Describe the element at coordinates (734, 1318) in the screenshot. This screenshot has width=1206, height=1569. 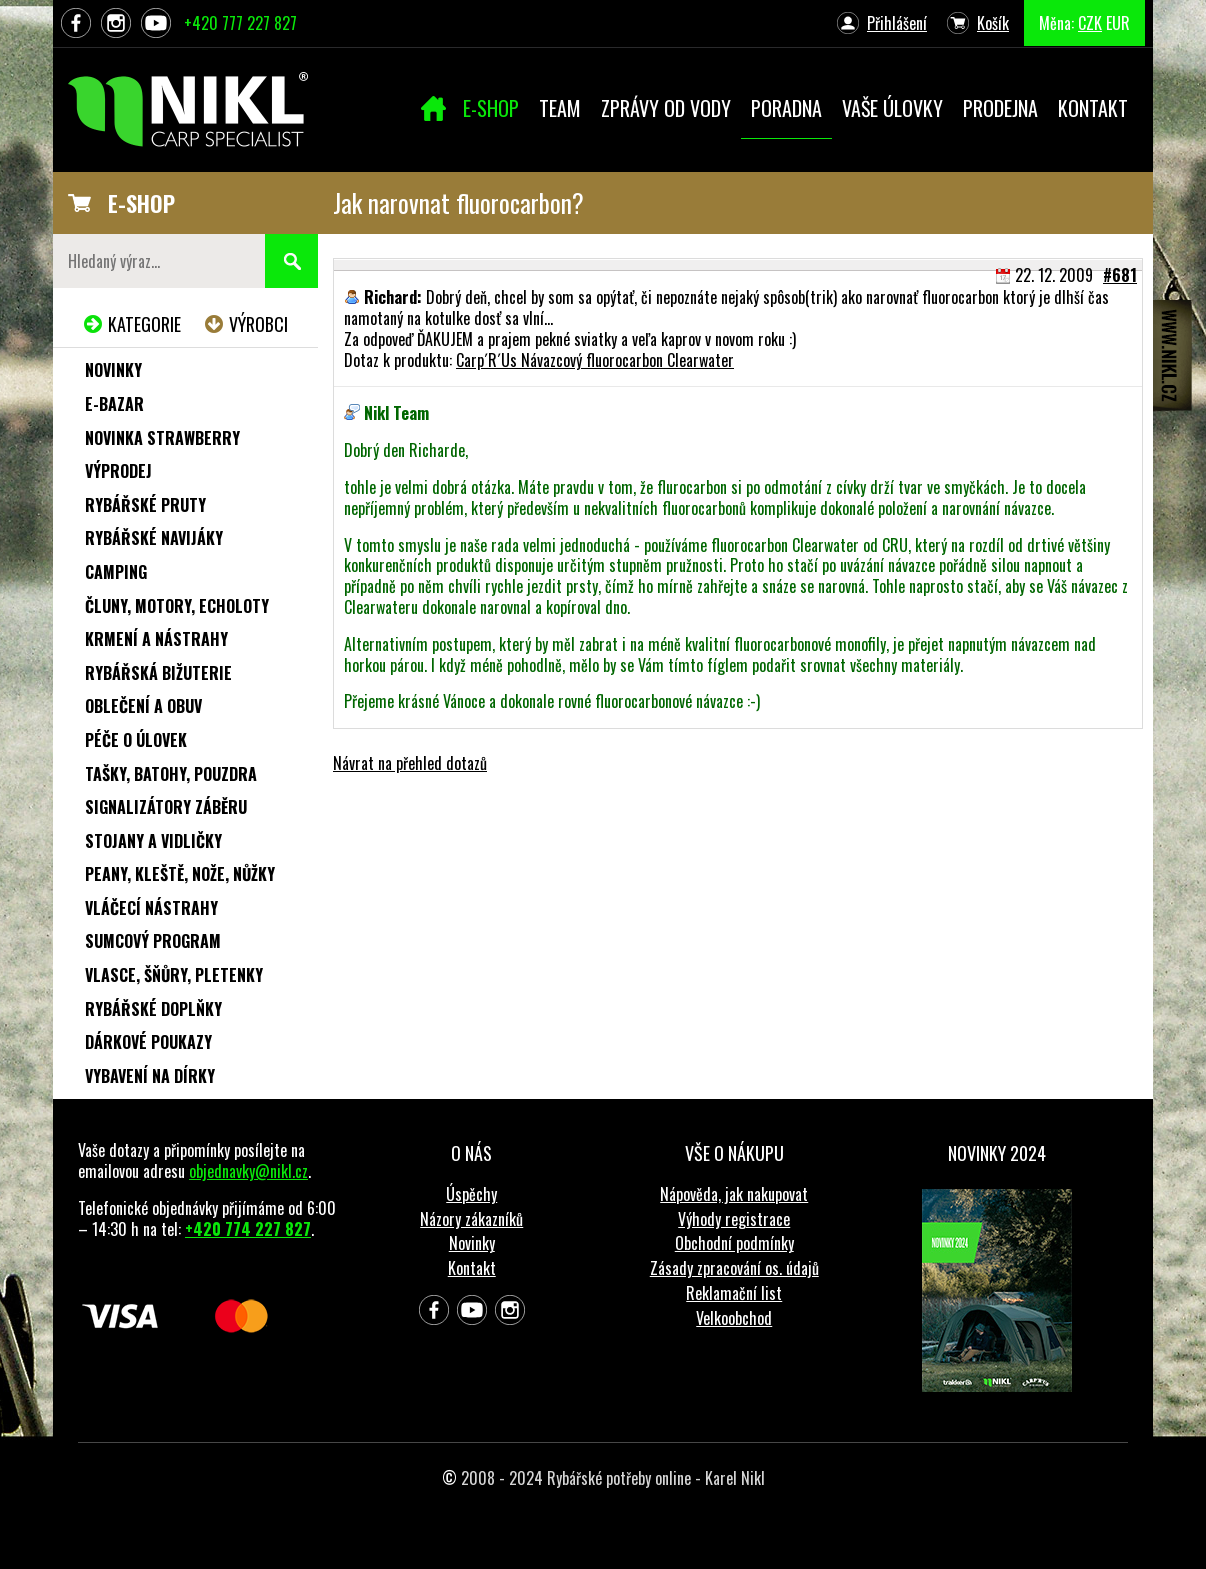
I see `Velkoobchod` at that location.